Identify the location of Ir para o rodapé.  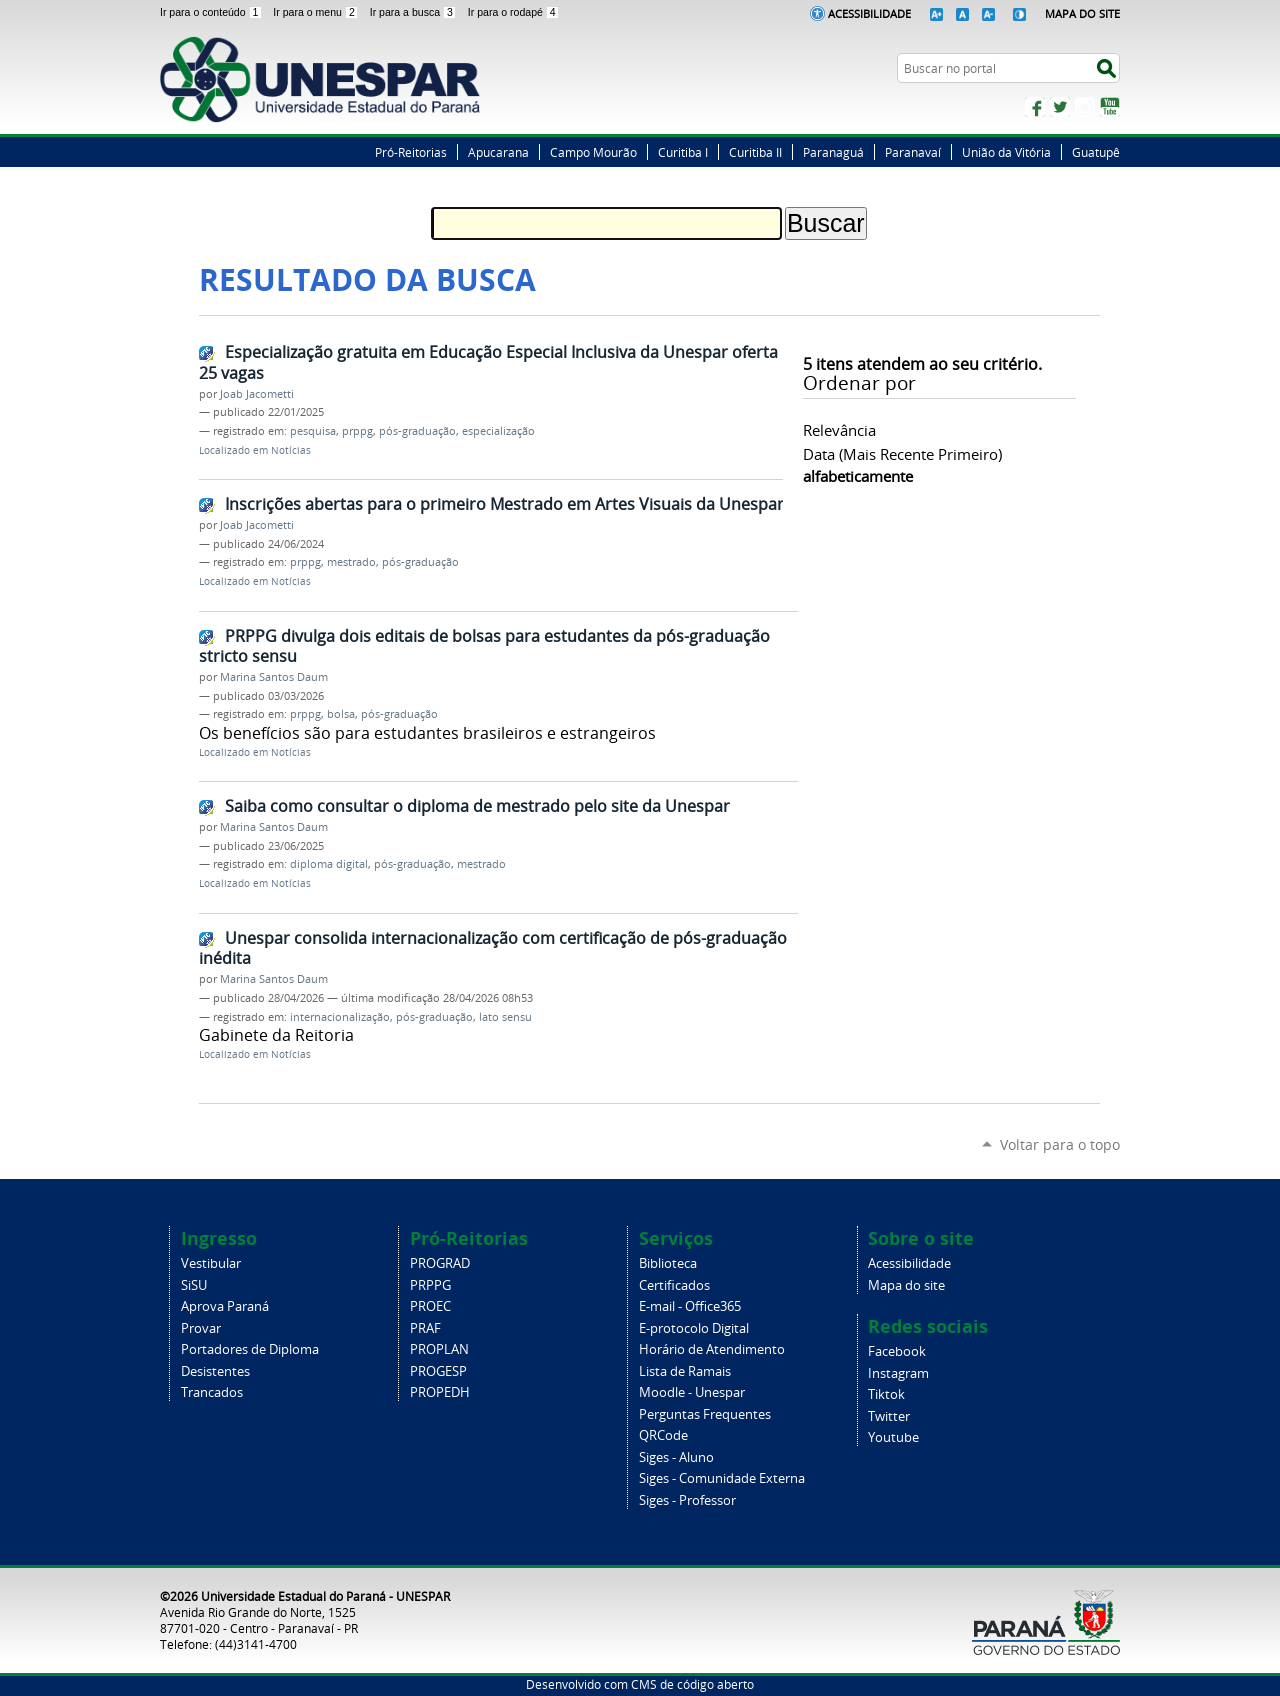
(514, 12).